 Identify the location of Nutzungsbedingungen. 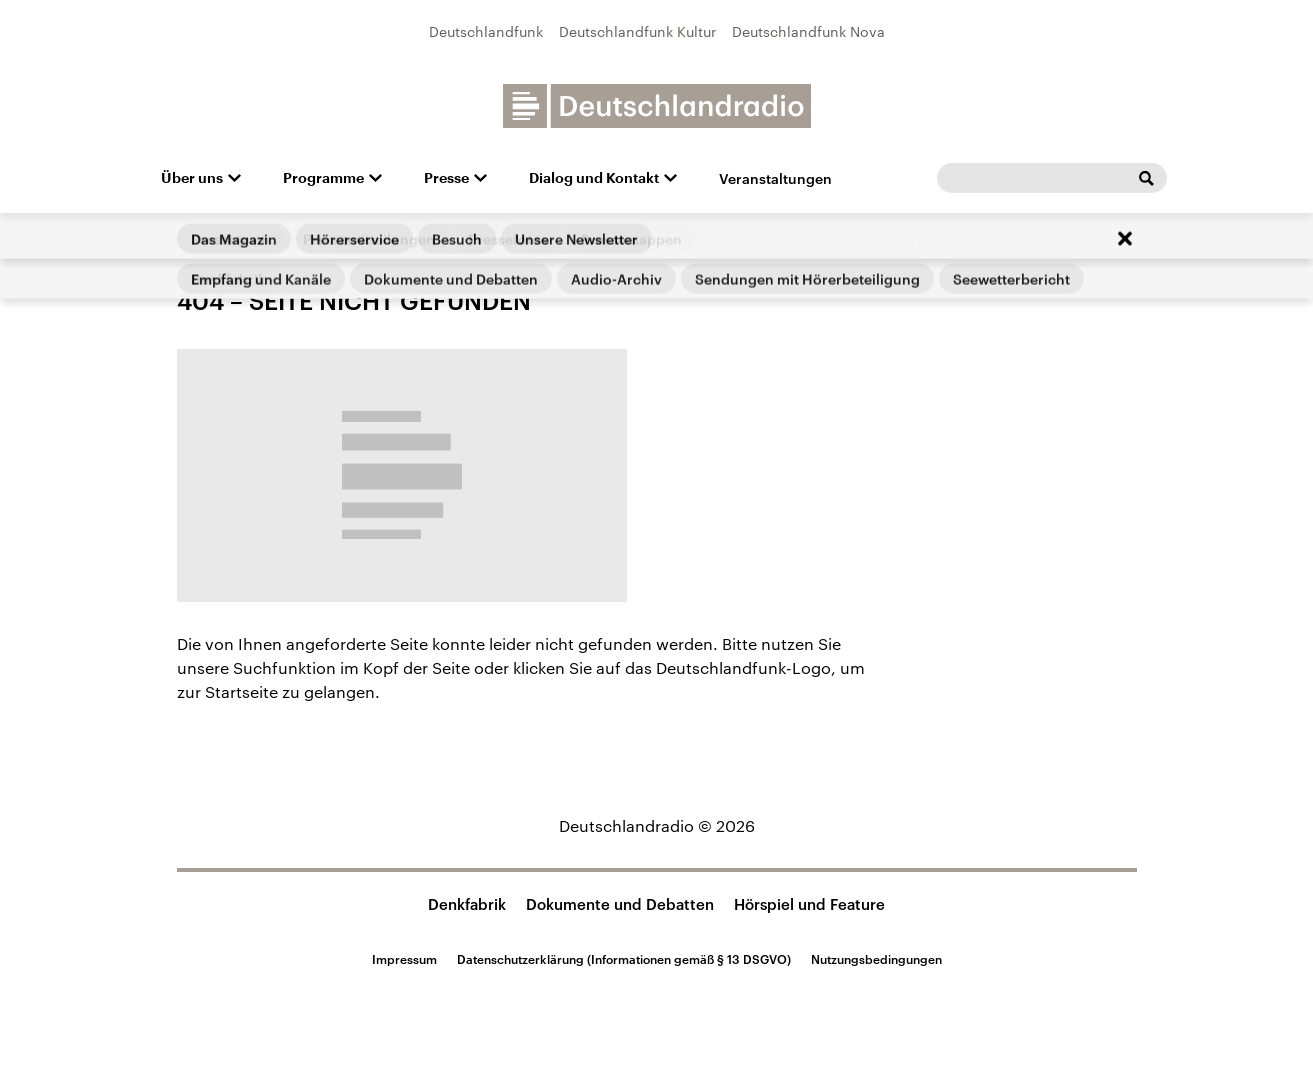
(876, 959).